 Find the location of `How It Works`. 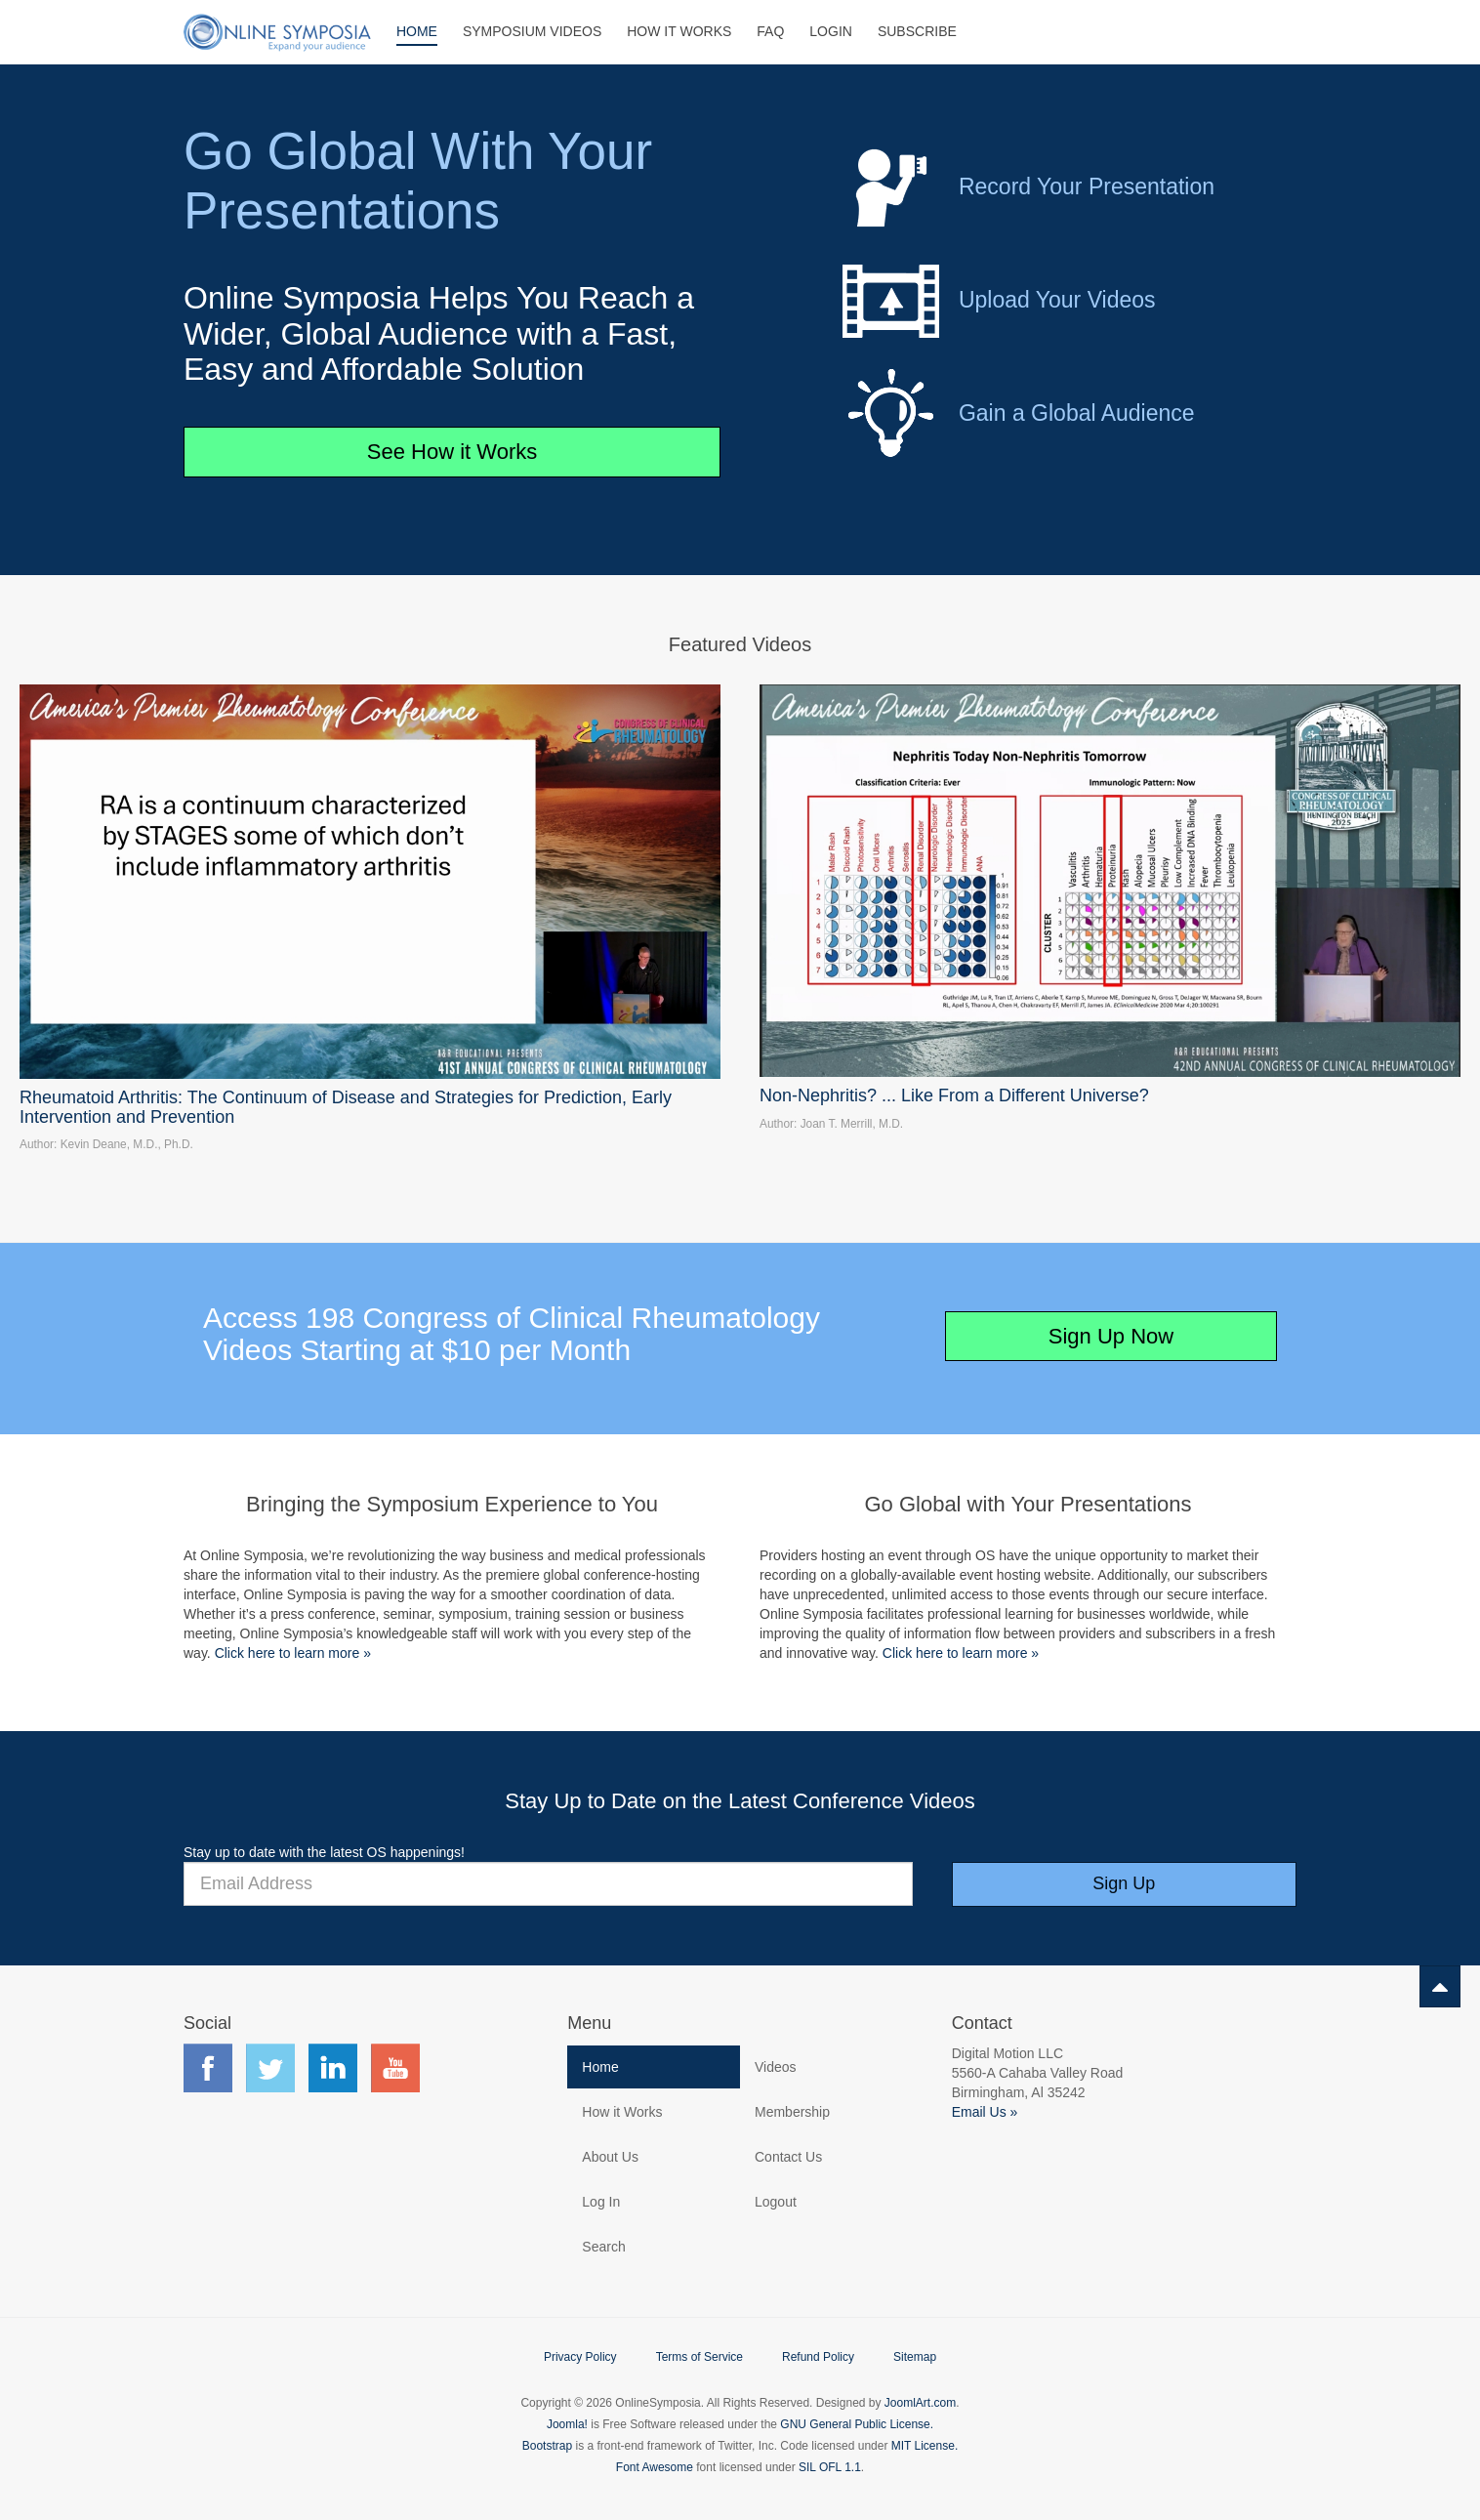

How It Works is located at coordinates (679, 31).